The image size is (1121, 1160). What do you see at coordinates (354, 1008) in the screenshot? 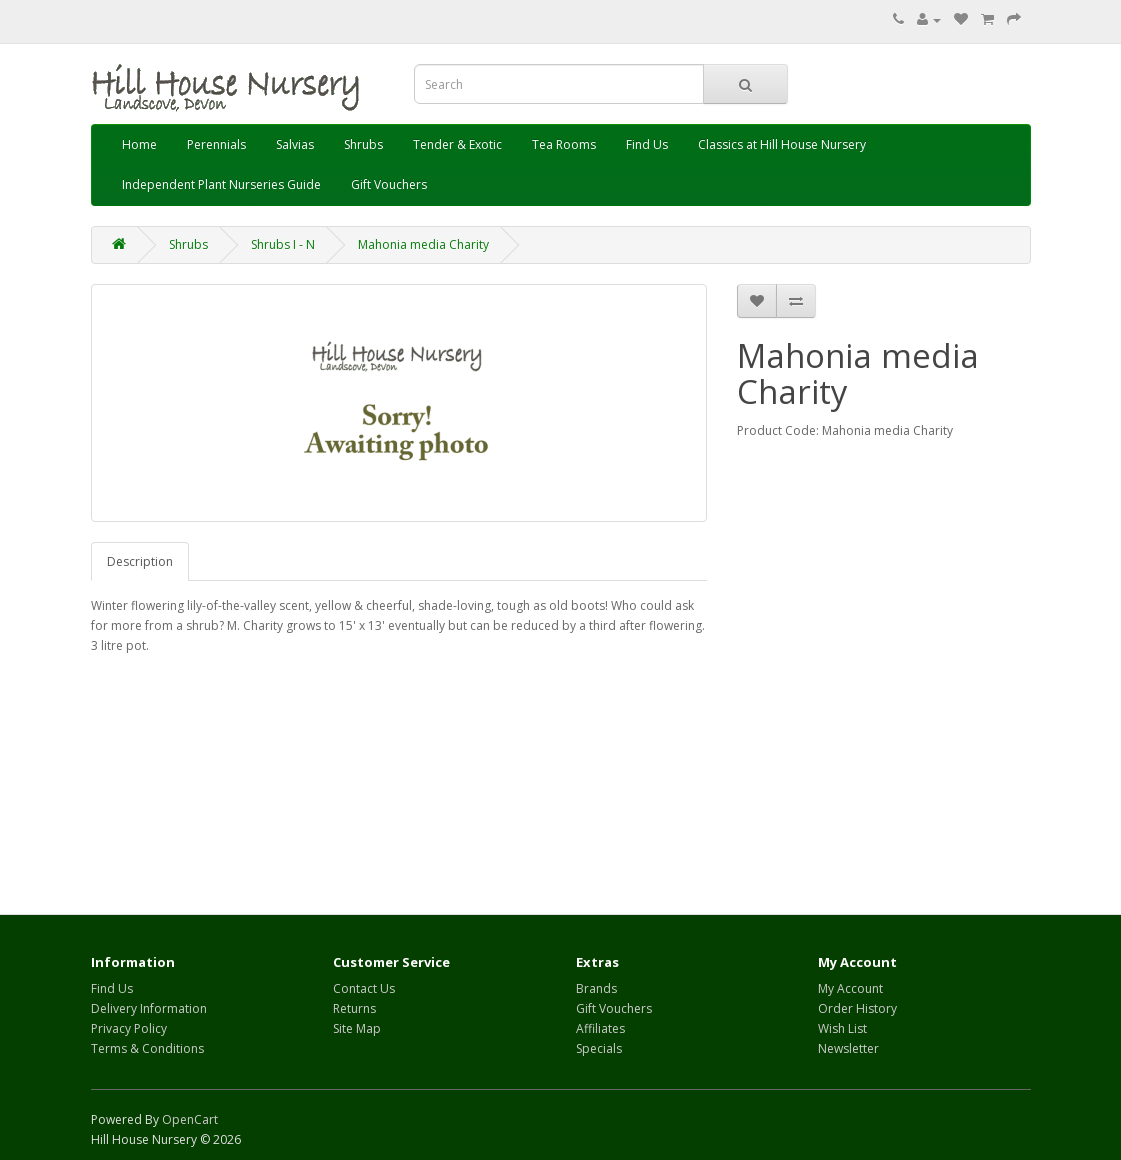
I see `Returns` at bounding box center [354, 1008].